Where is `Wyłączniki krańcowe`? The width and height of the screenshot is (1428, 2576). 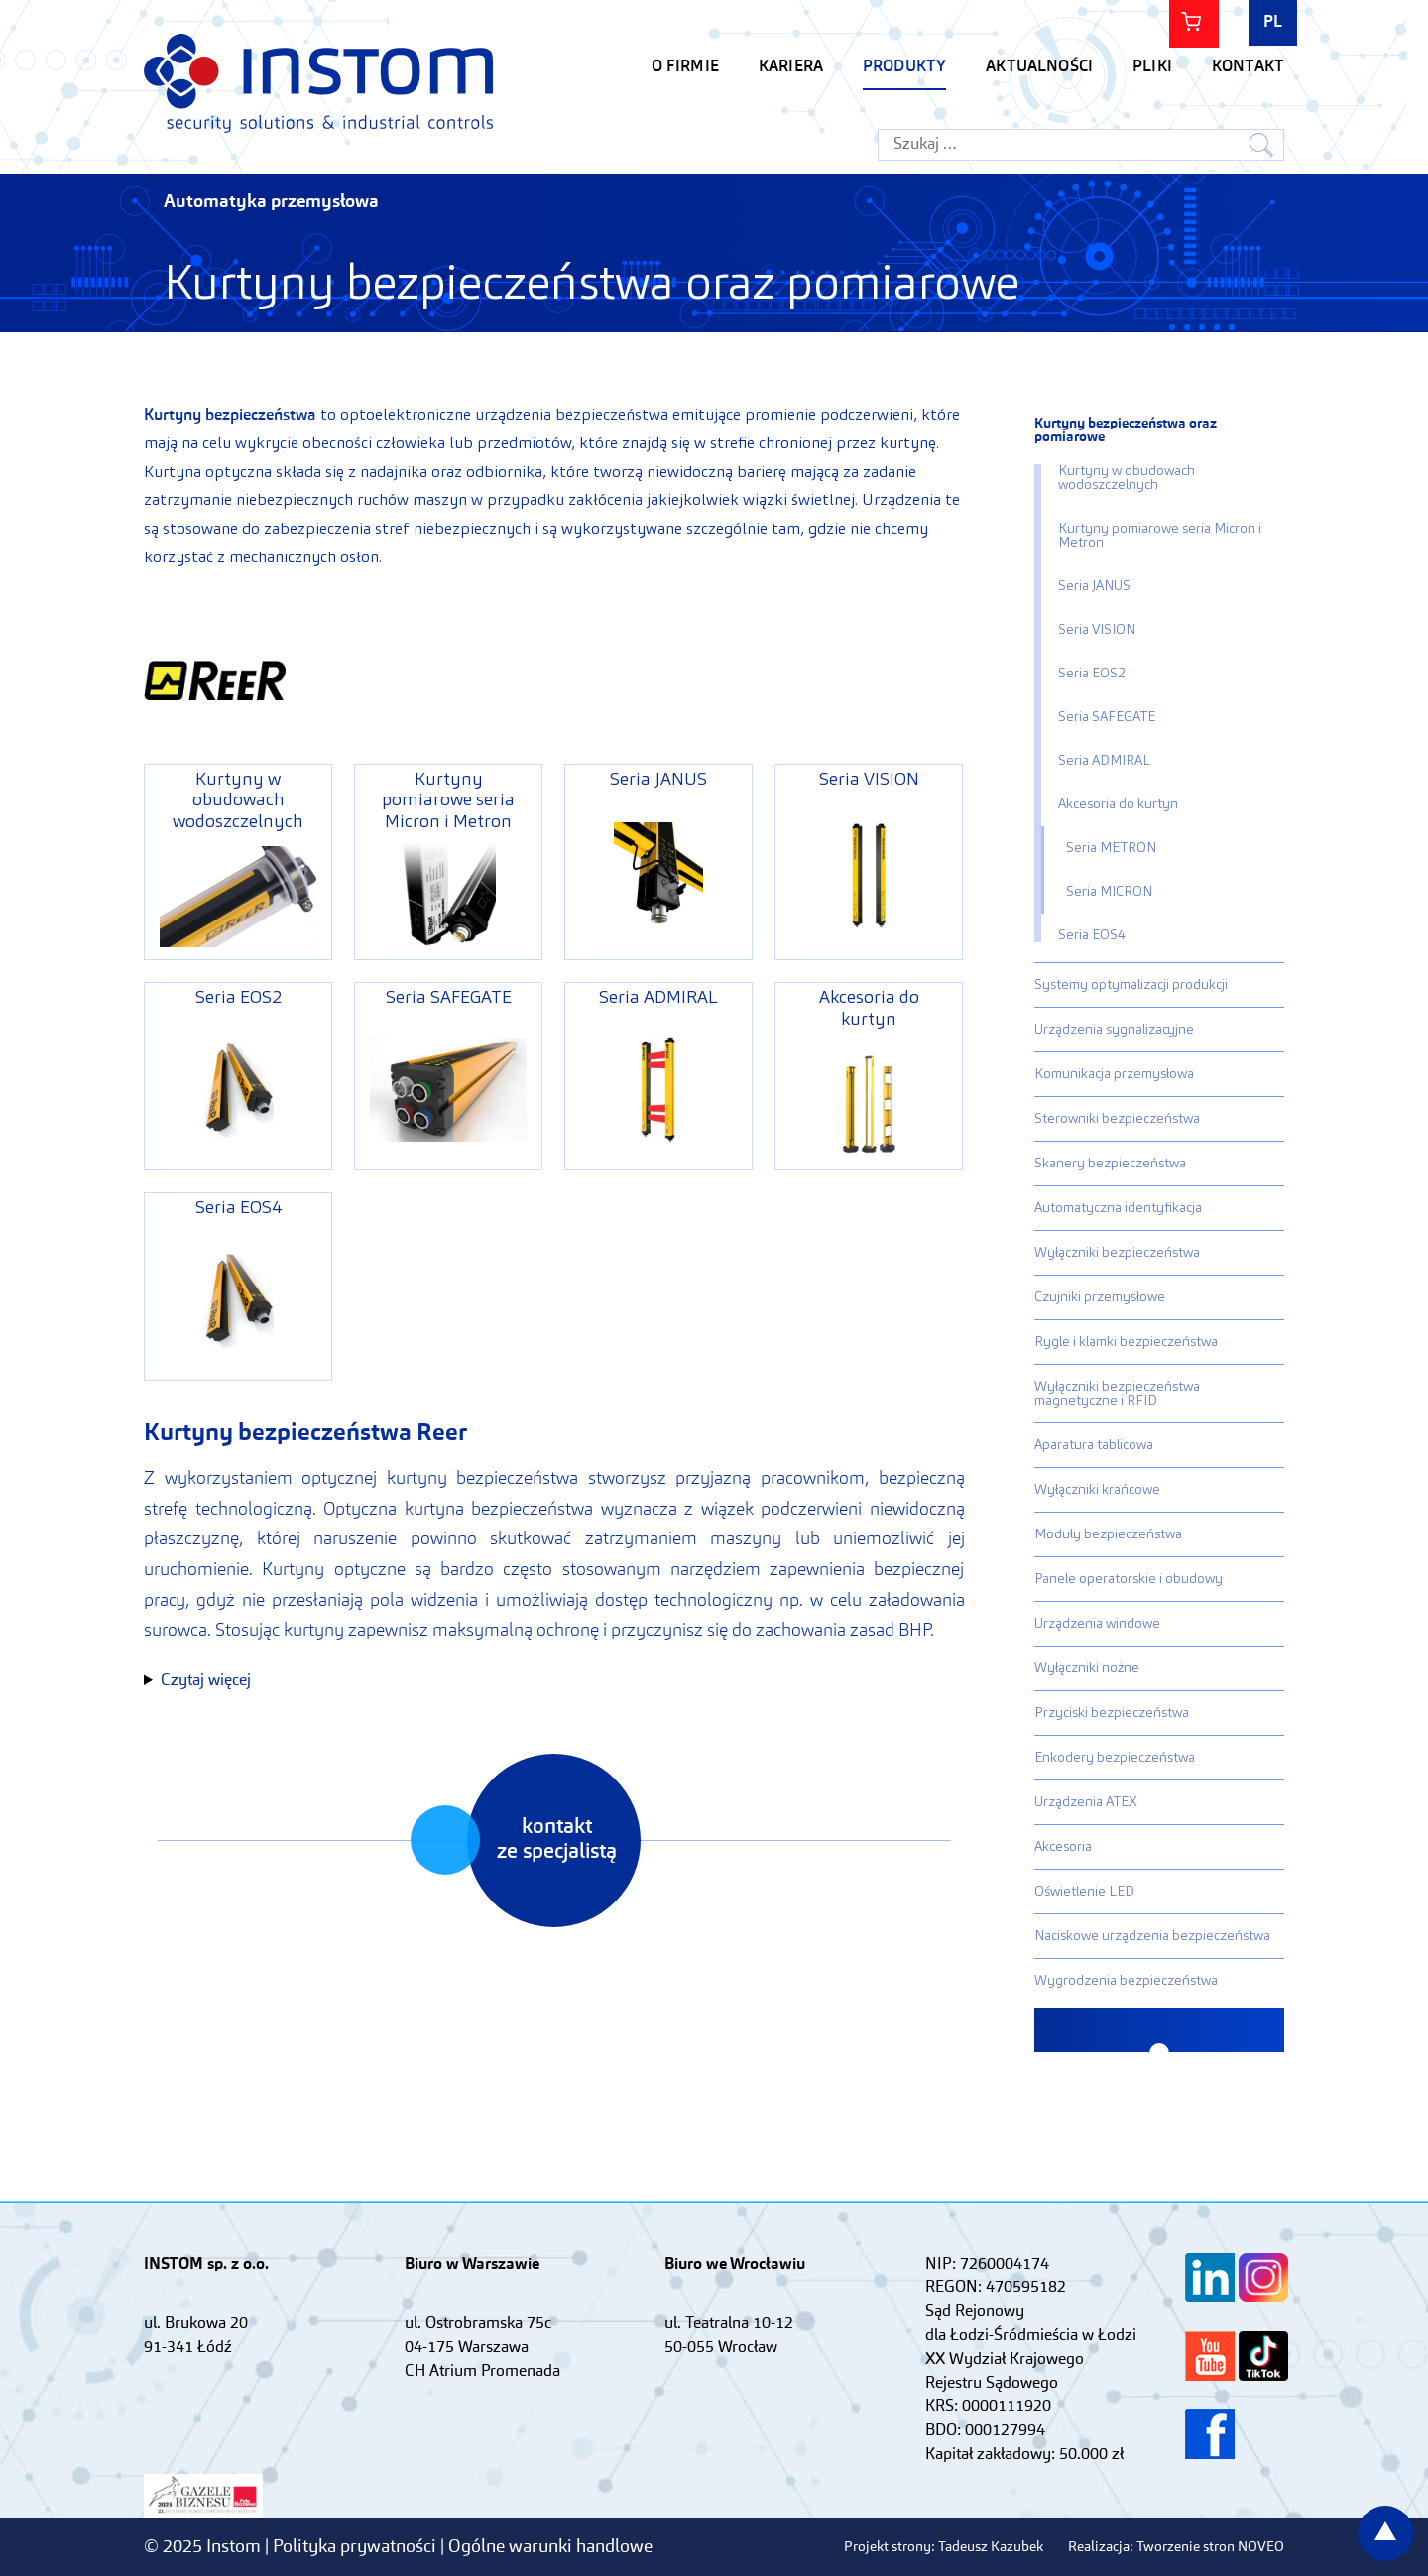
Wyłączniki krańcowe is located at coordinates (1097, 1490).